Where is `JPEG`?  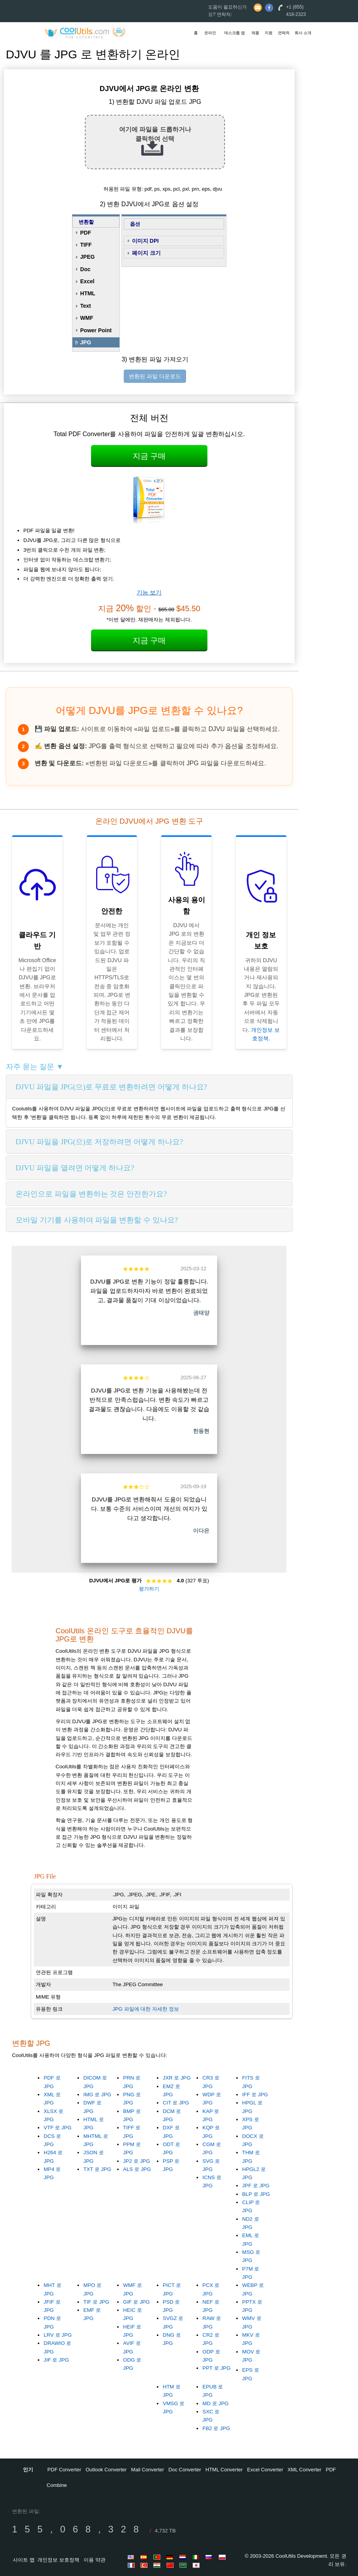
JPEG is located at coordinates (87, 257).